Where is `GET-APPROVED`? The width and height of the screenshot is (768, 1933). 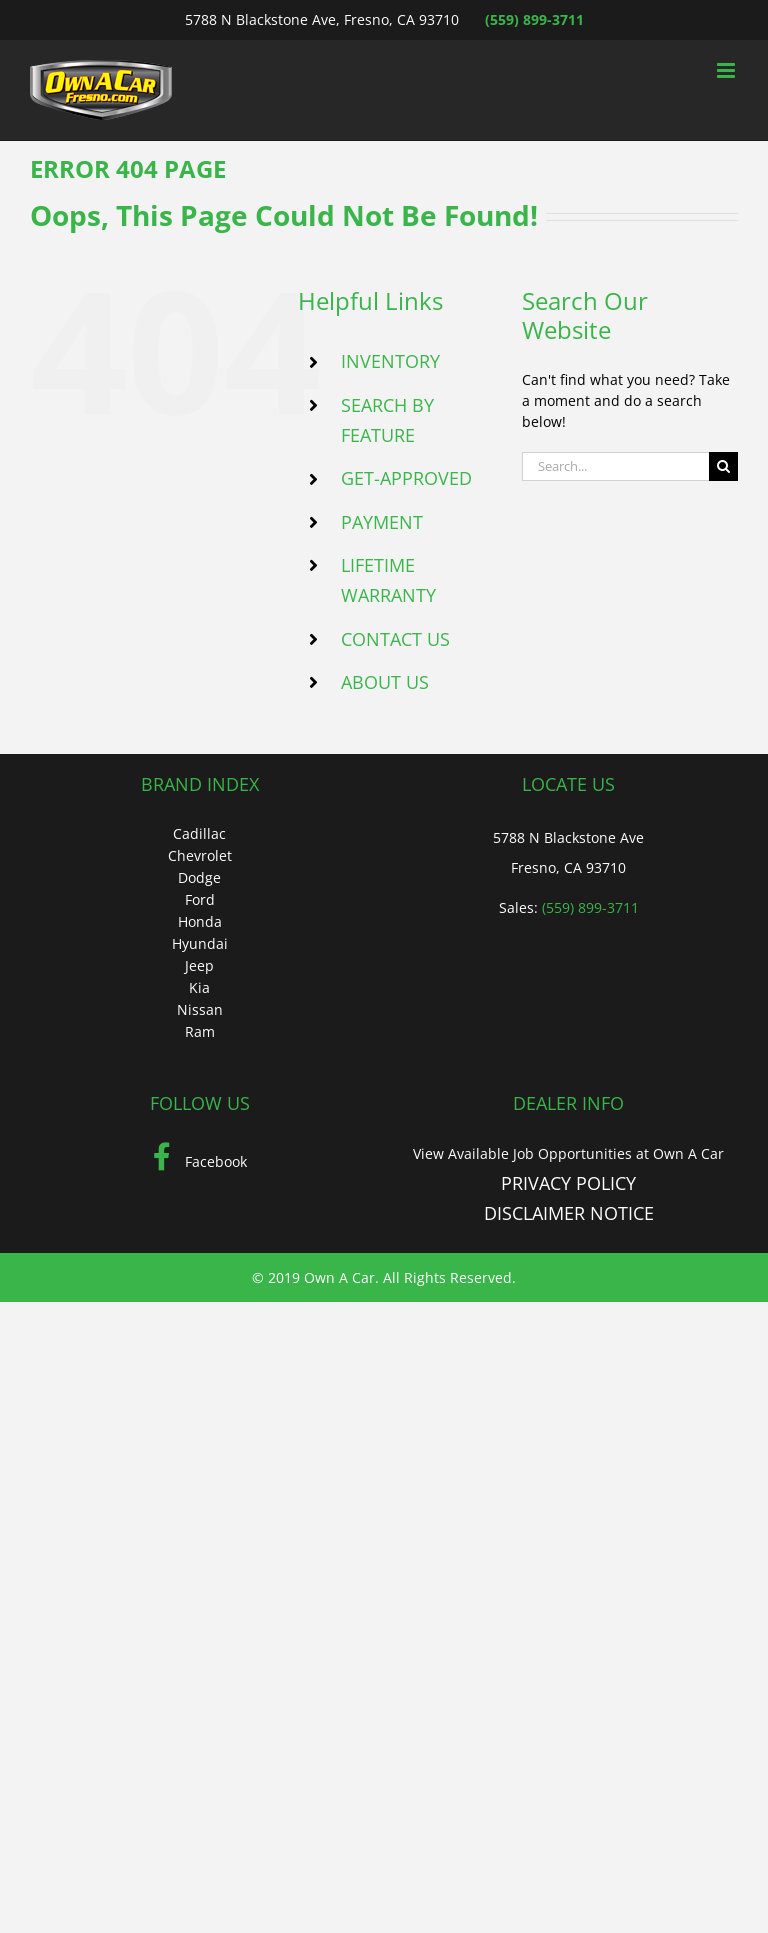 GET-APPROVED is located at coordinates (406, 478).